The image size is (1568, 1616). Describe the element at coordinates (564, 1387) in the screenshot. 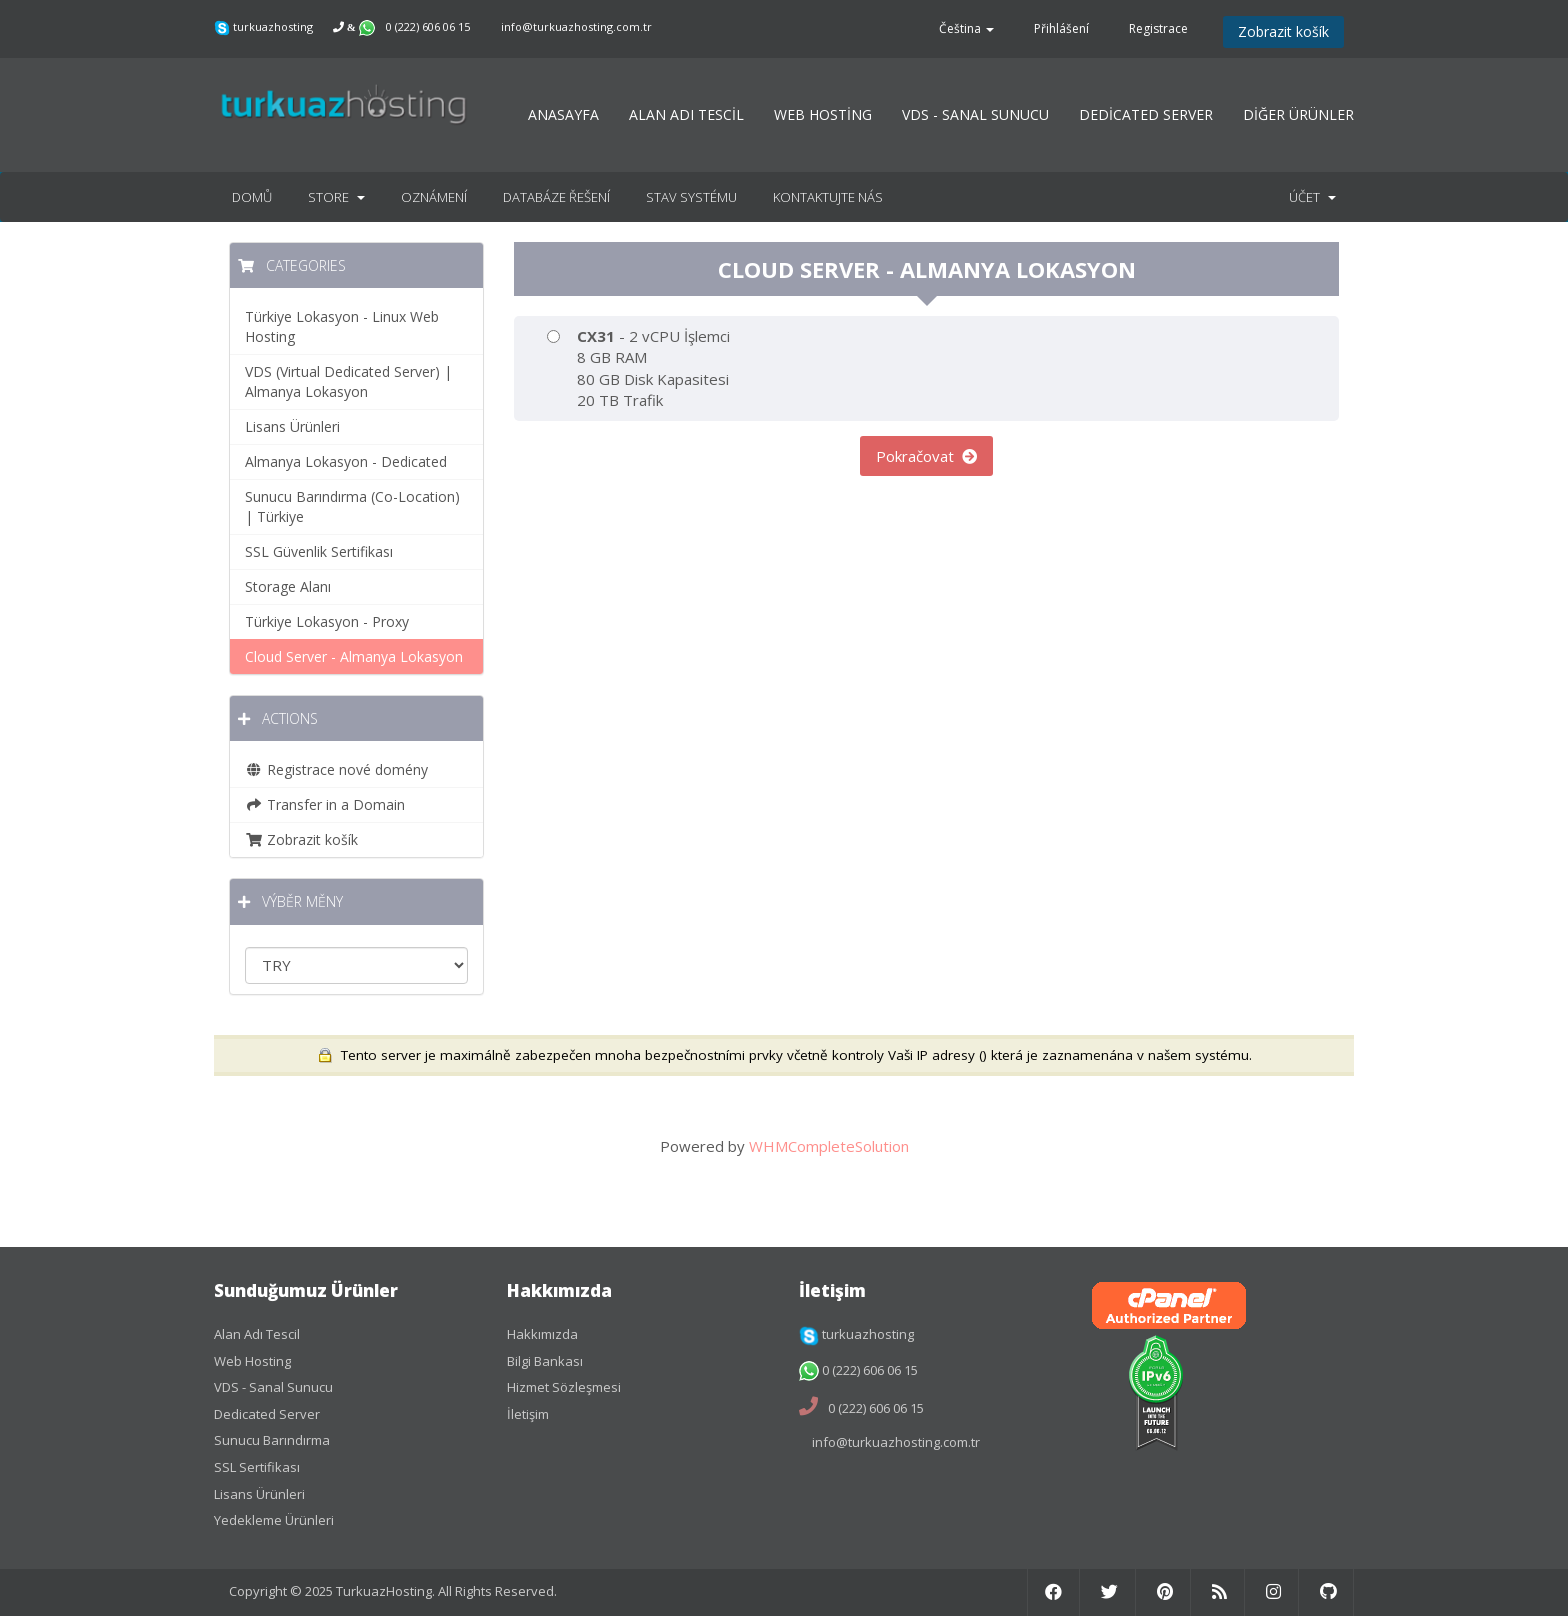

I see `Hizmet Sözleşmesi` at that location.